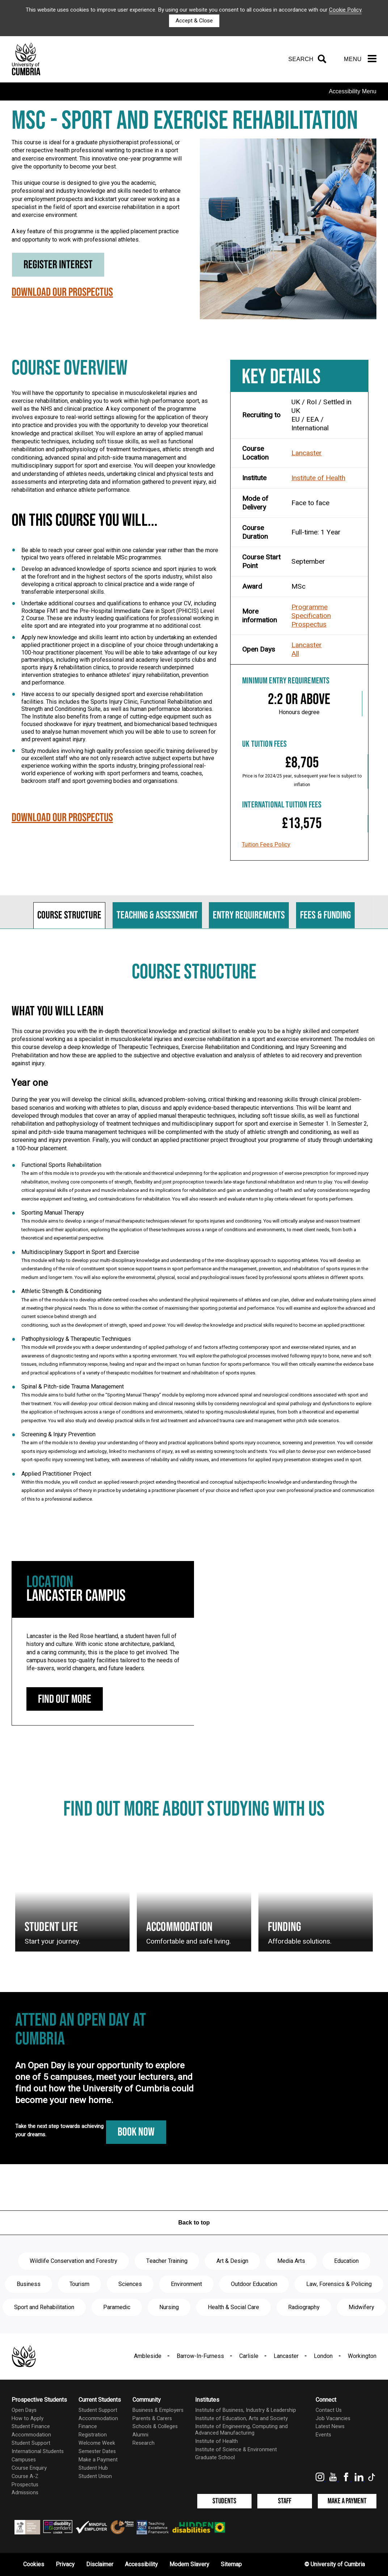 This screenshot has width=388, height=2576. What do you see at coordinates (99, 2564) in the screenshot?
I see `Disclaimer` at bounding box center [99, 2564].